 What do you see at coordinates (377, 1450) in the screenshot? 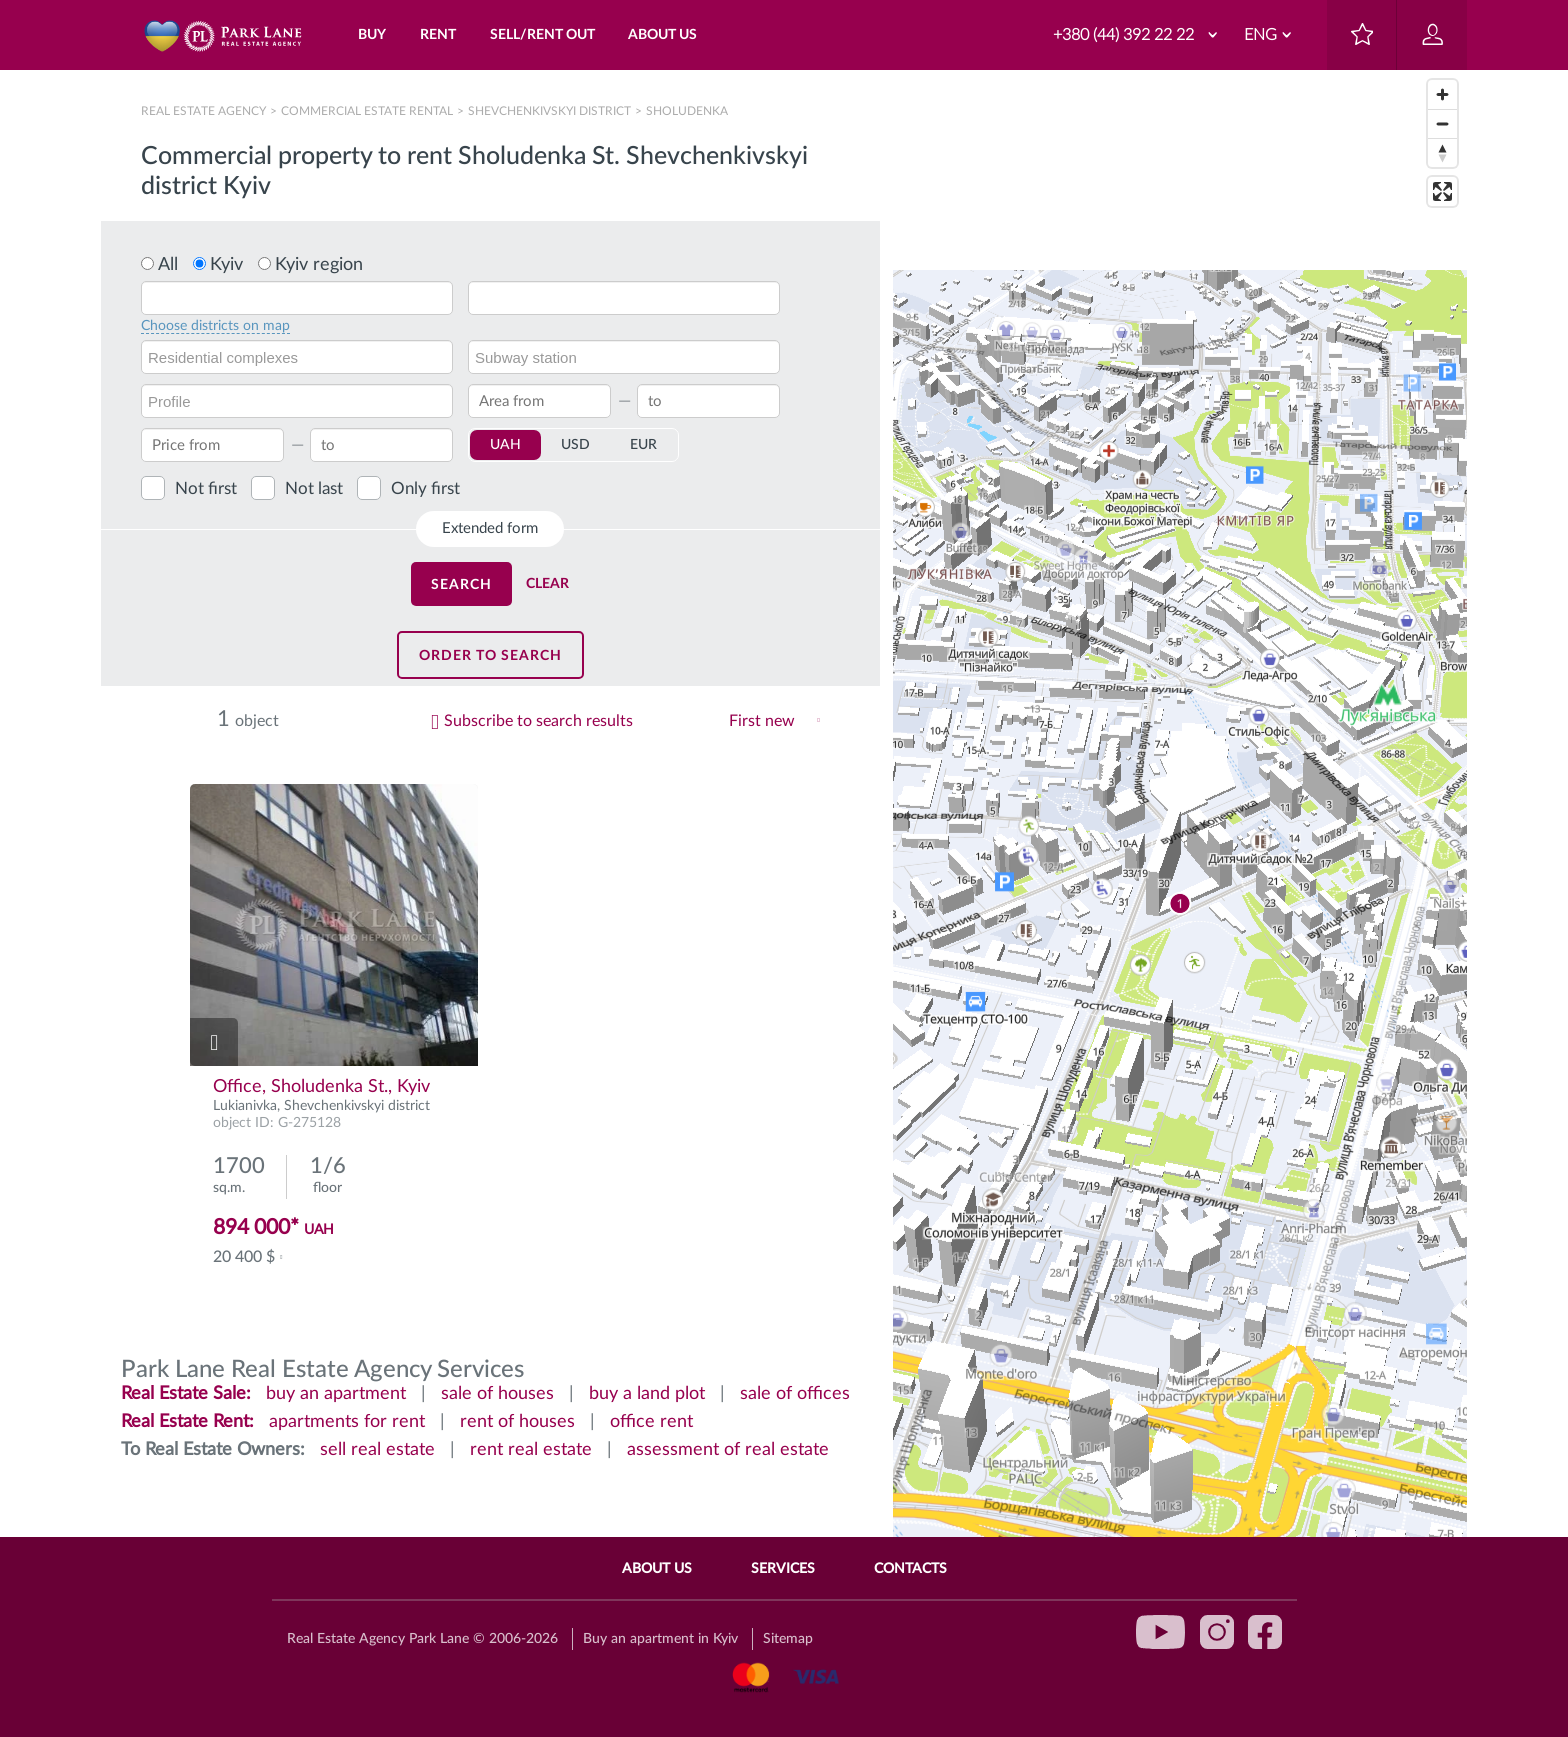
I see `sell real estate` at bounding box center [377, 1450].